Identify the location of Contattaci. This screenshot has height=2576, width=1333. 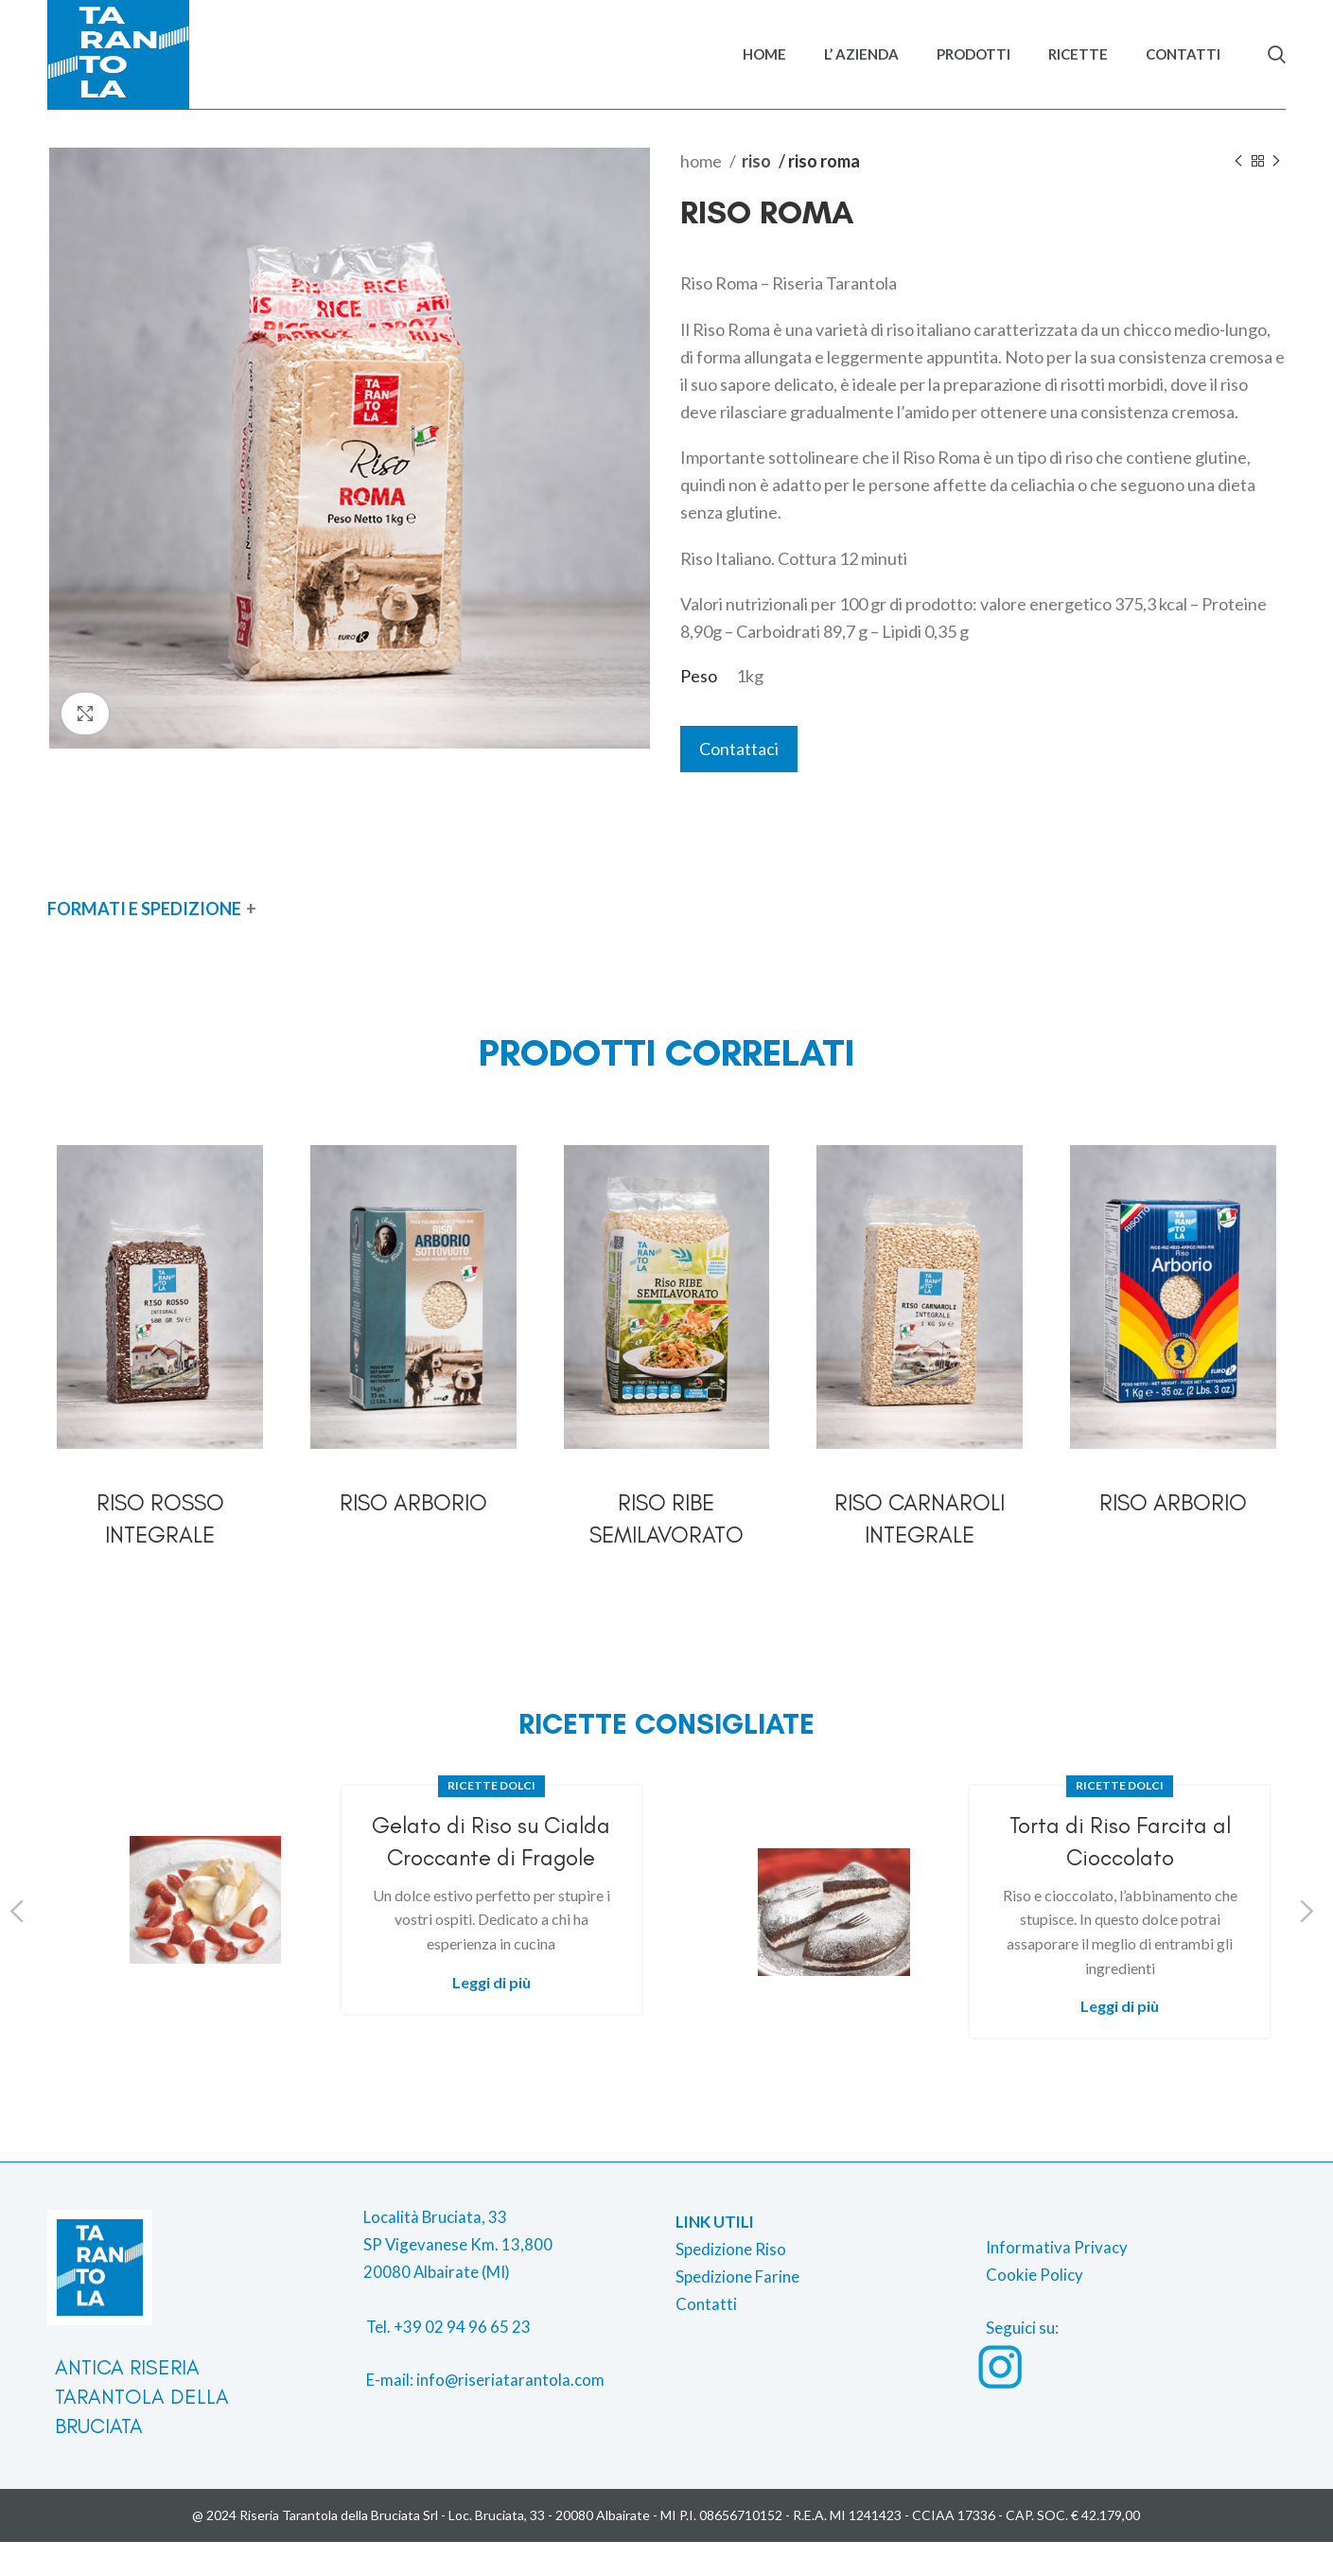
(739, 782).